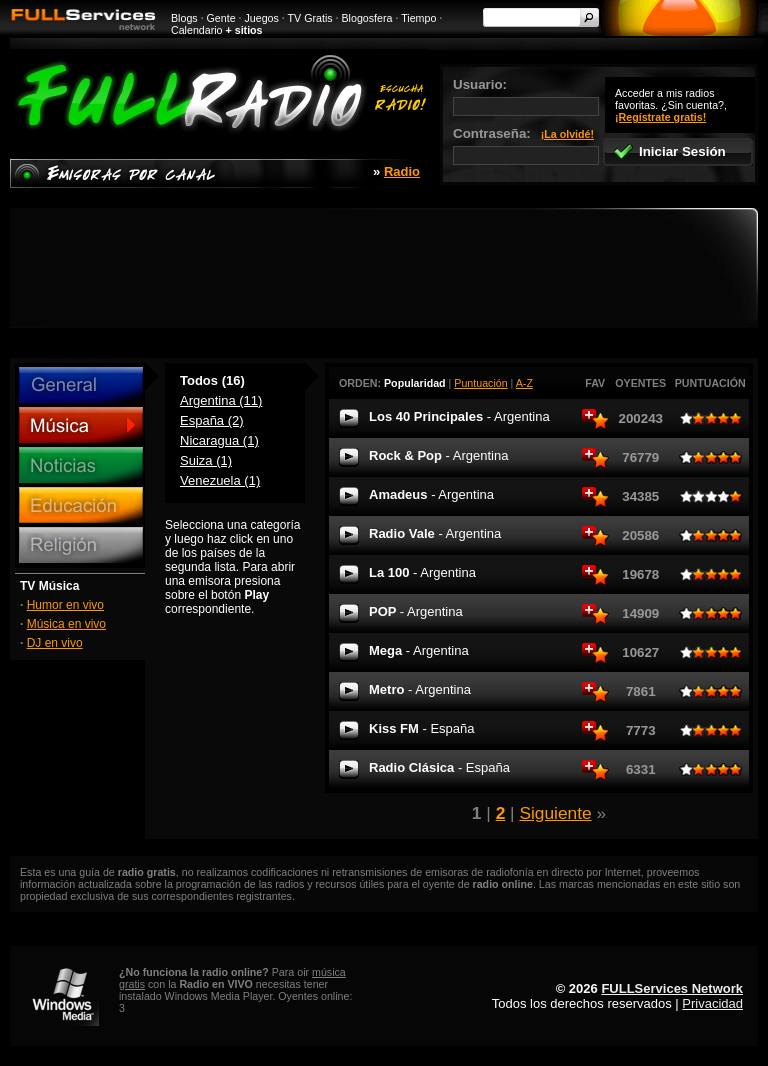  What do you see at coordinates (419, 650) in the screenshot?
I see `Mega` at bounding box center [419, 650].